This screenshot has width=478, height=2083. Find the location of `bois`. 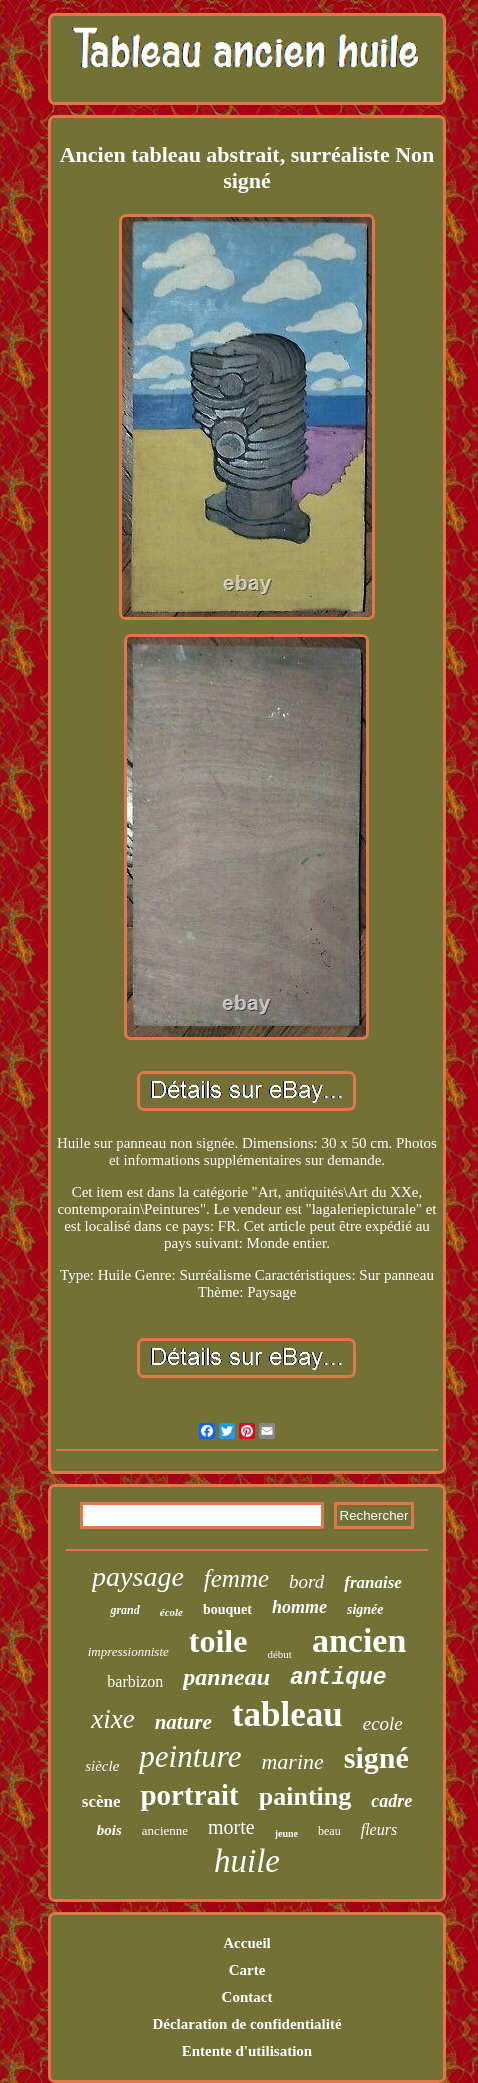

bois is located at coordinates (109, 1830).